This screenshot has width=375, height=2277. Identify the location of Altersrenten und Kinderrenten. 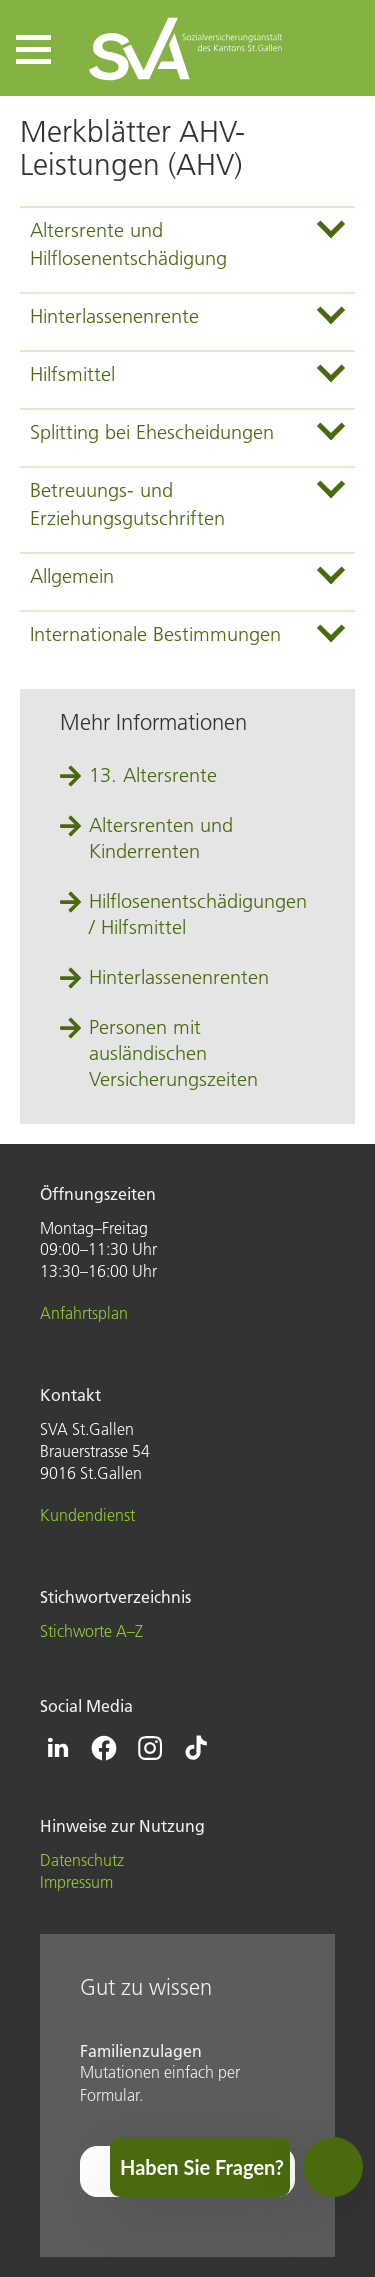
(161, 838).